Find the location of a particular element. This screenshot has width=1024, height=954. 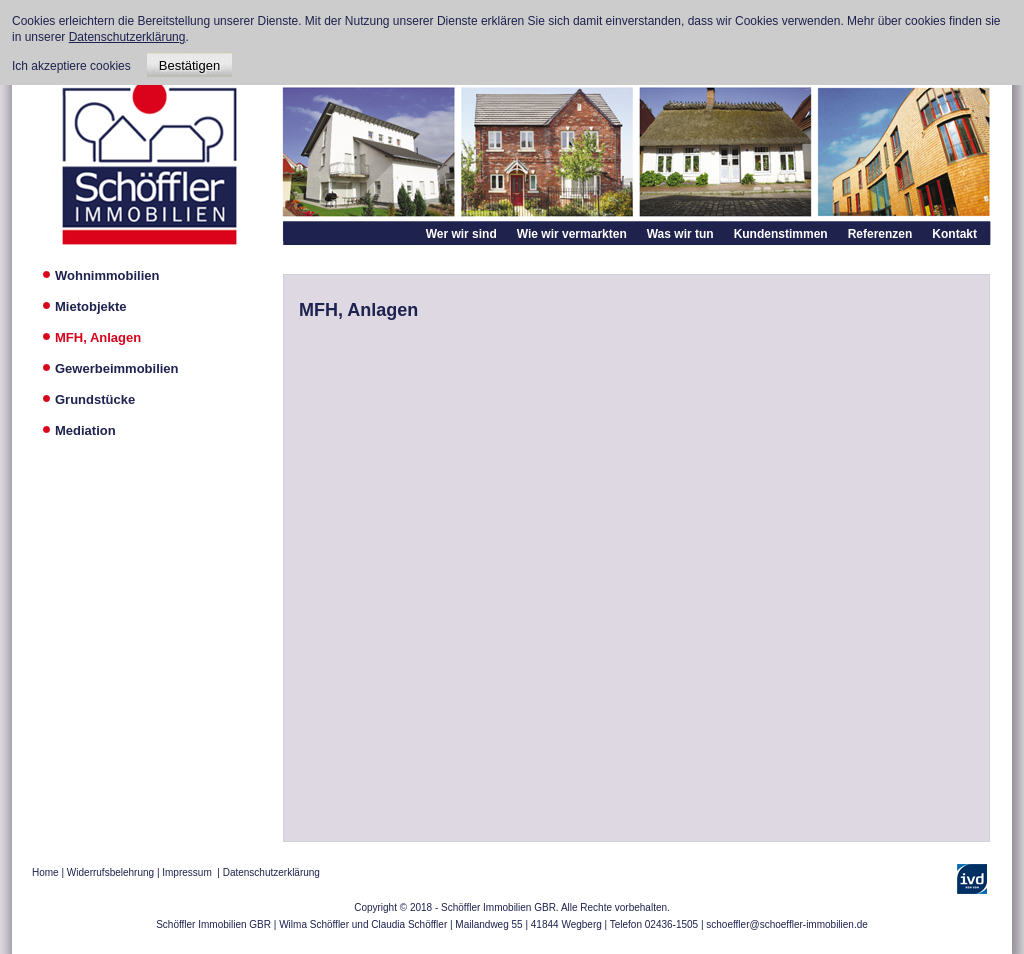

Wer wir sind is located at coordinates (461, 234).